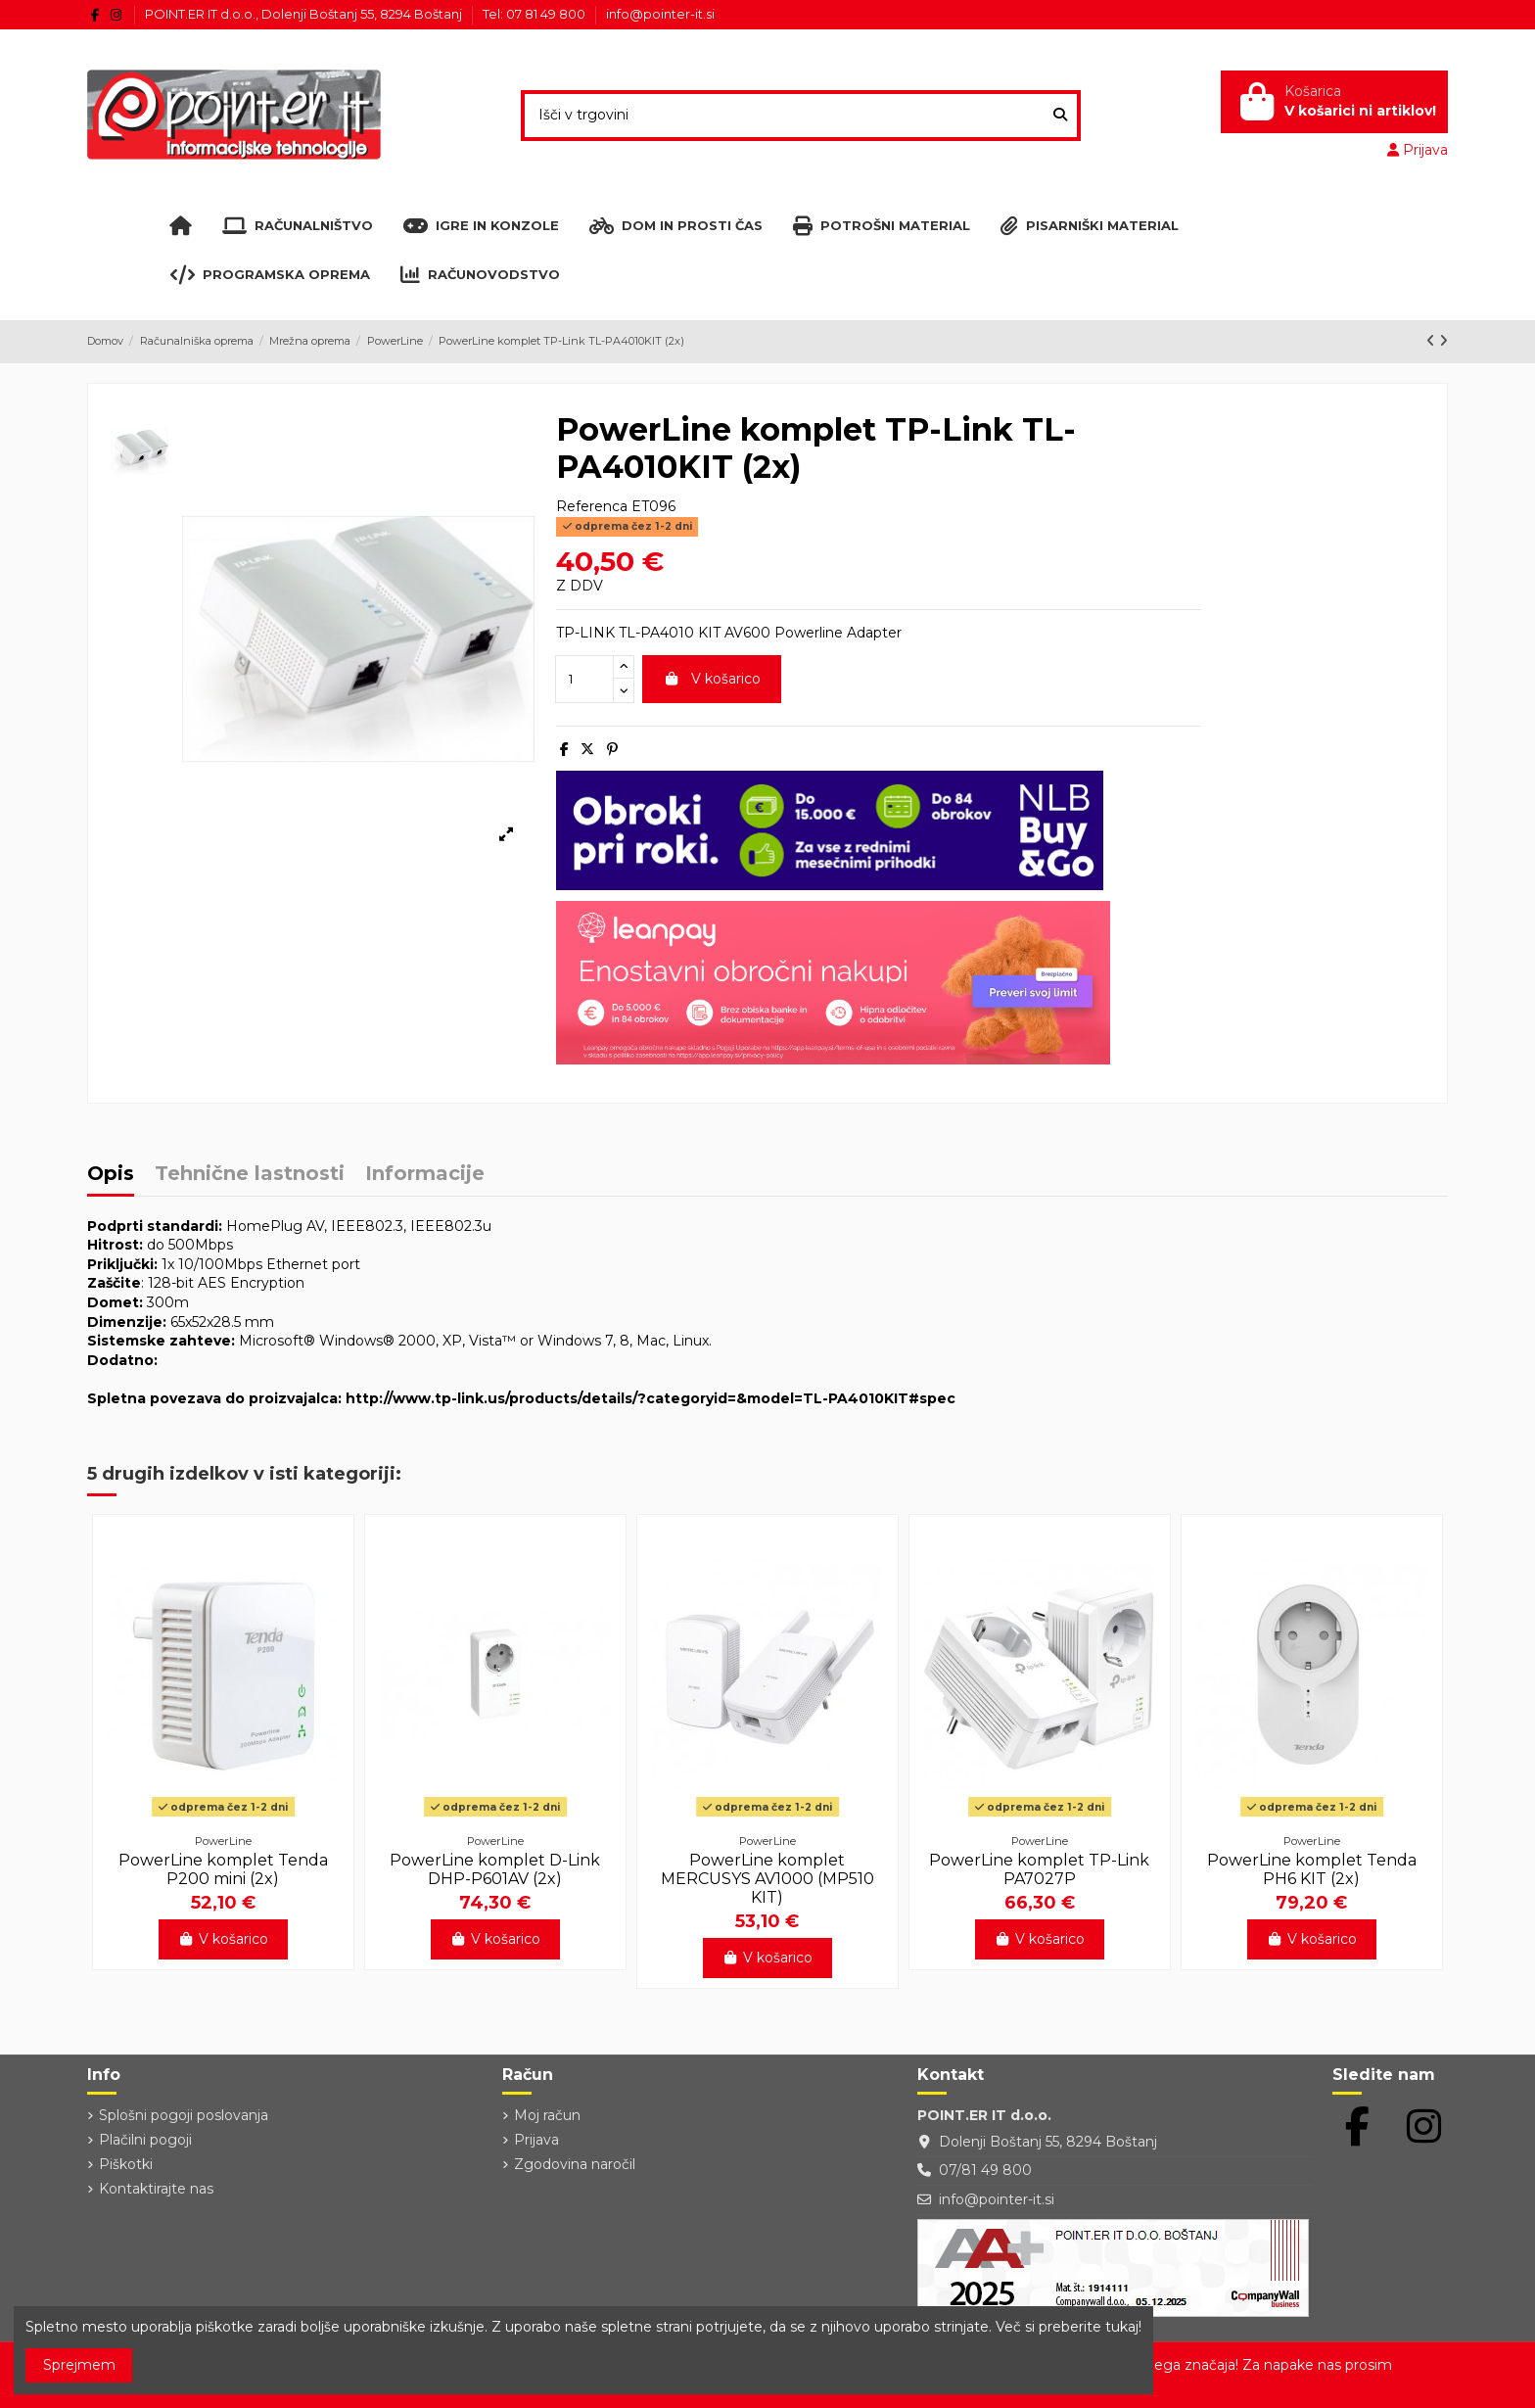  What do you see at coordinates (592, 506) in the screenshot?
I see `Referenca` at bounding box center [592, 506].